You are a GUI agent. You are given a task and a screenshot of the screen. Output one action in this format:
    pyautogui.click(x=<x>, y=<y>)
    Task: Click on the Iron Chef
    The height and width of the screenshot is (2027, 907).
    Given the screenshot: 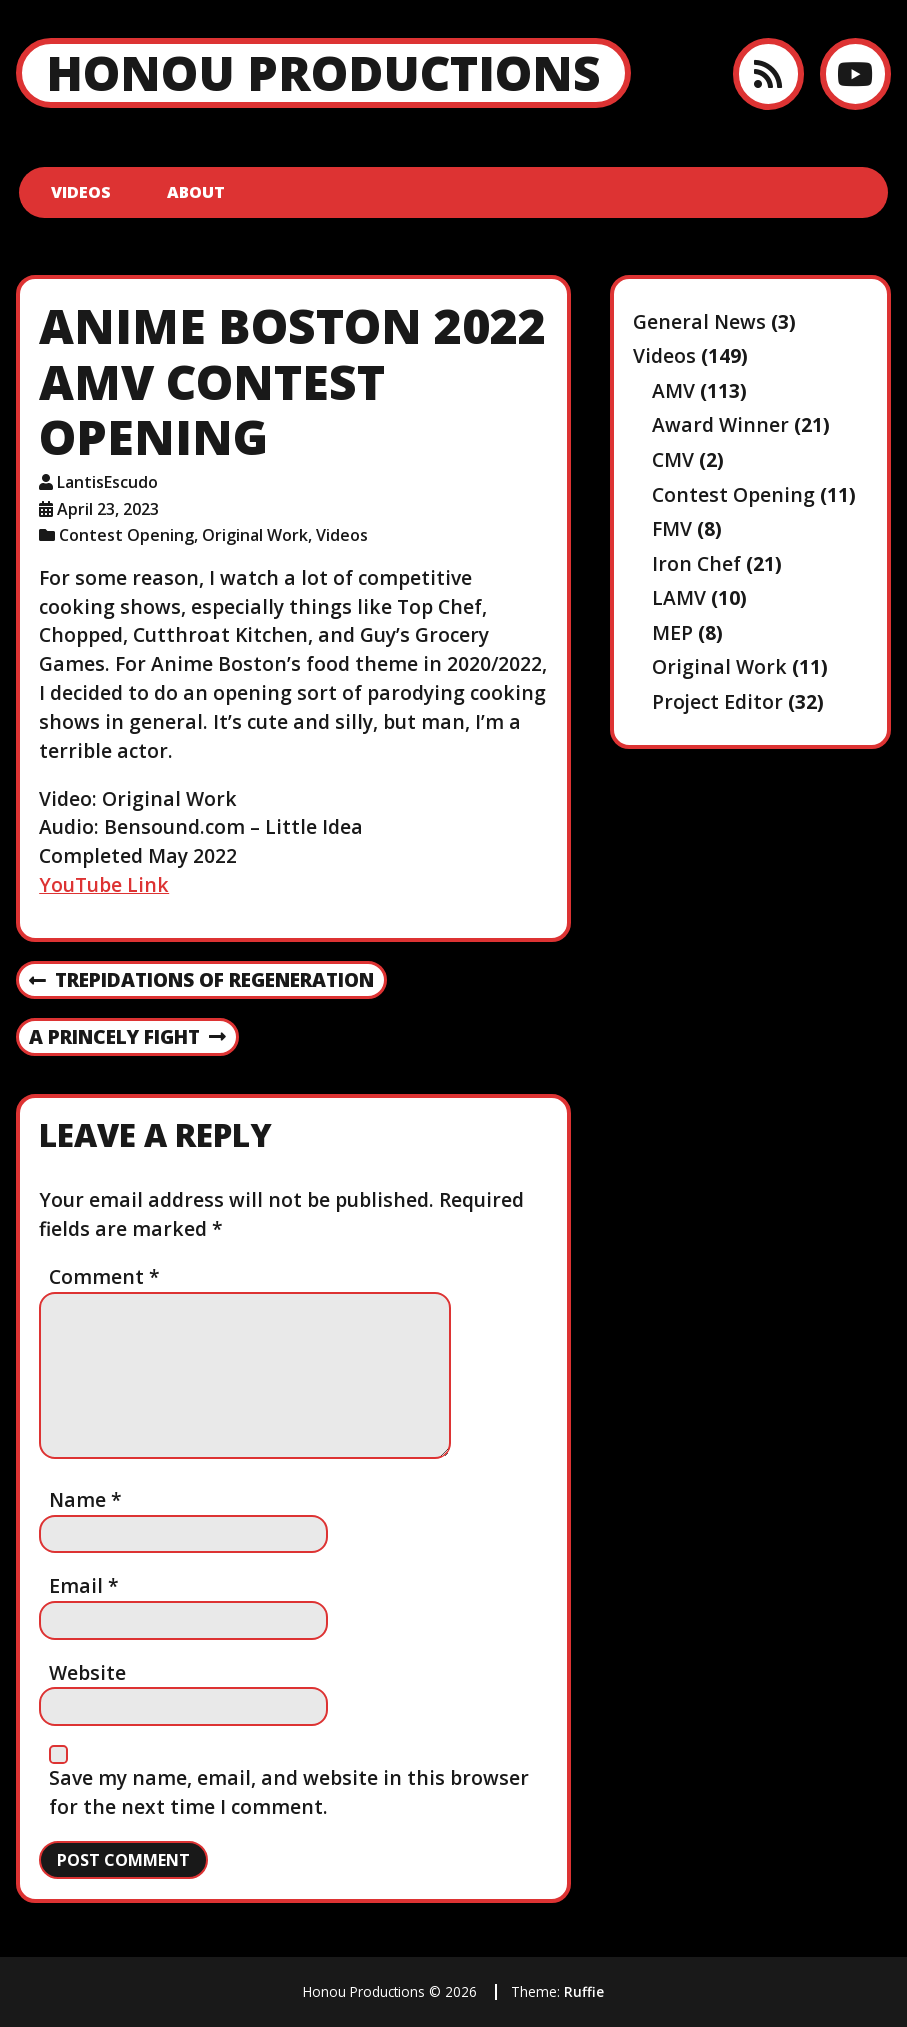 What is the action you would take?
    pyautogui.click(x=696, y=563)
    